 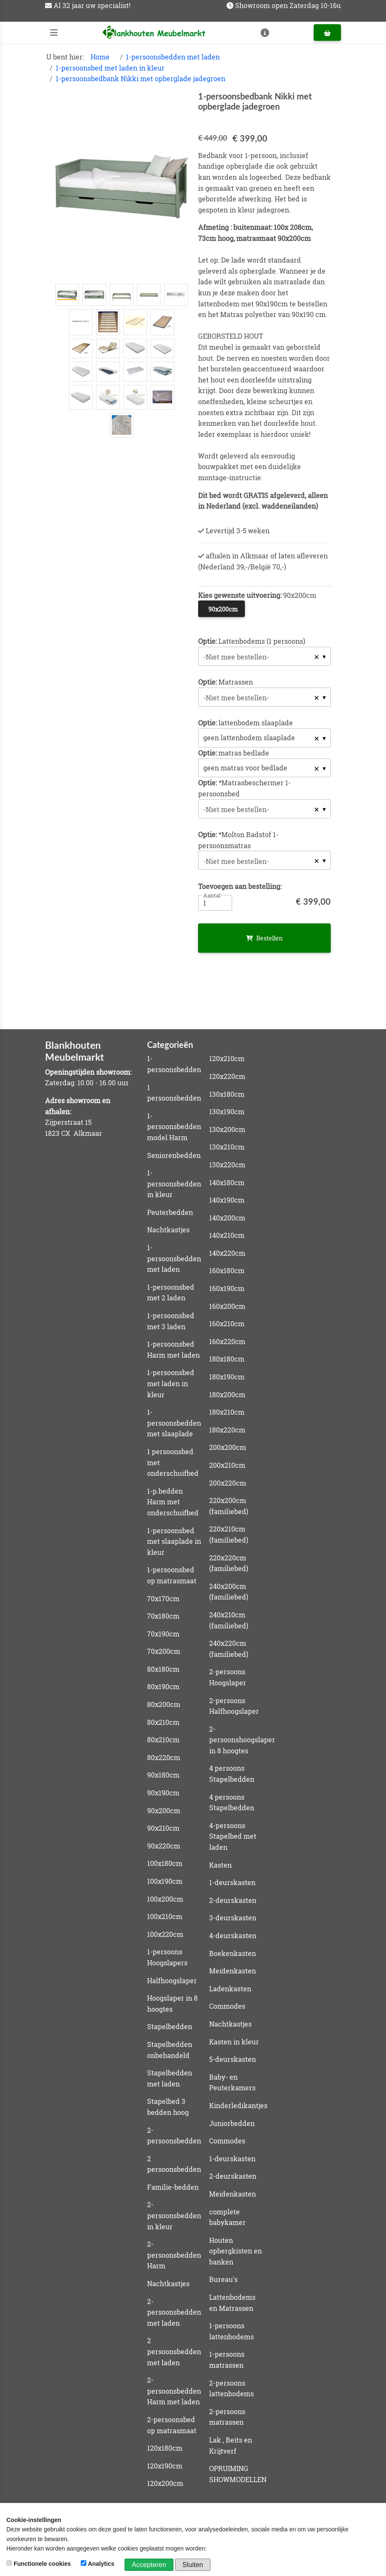 I want to click on 100x200cm, so click(x=165, y=1898).